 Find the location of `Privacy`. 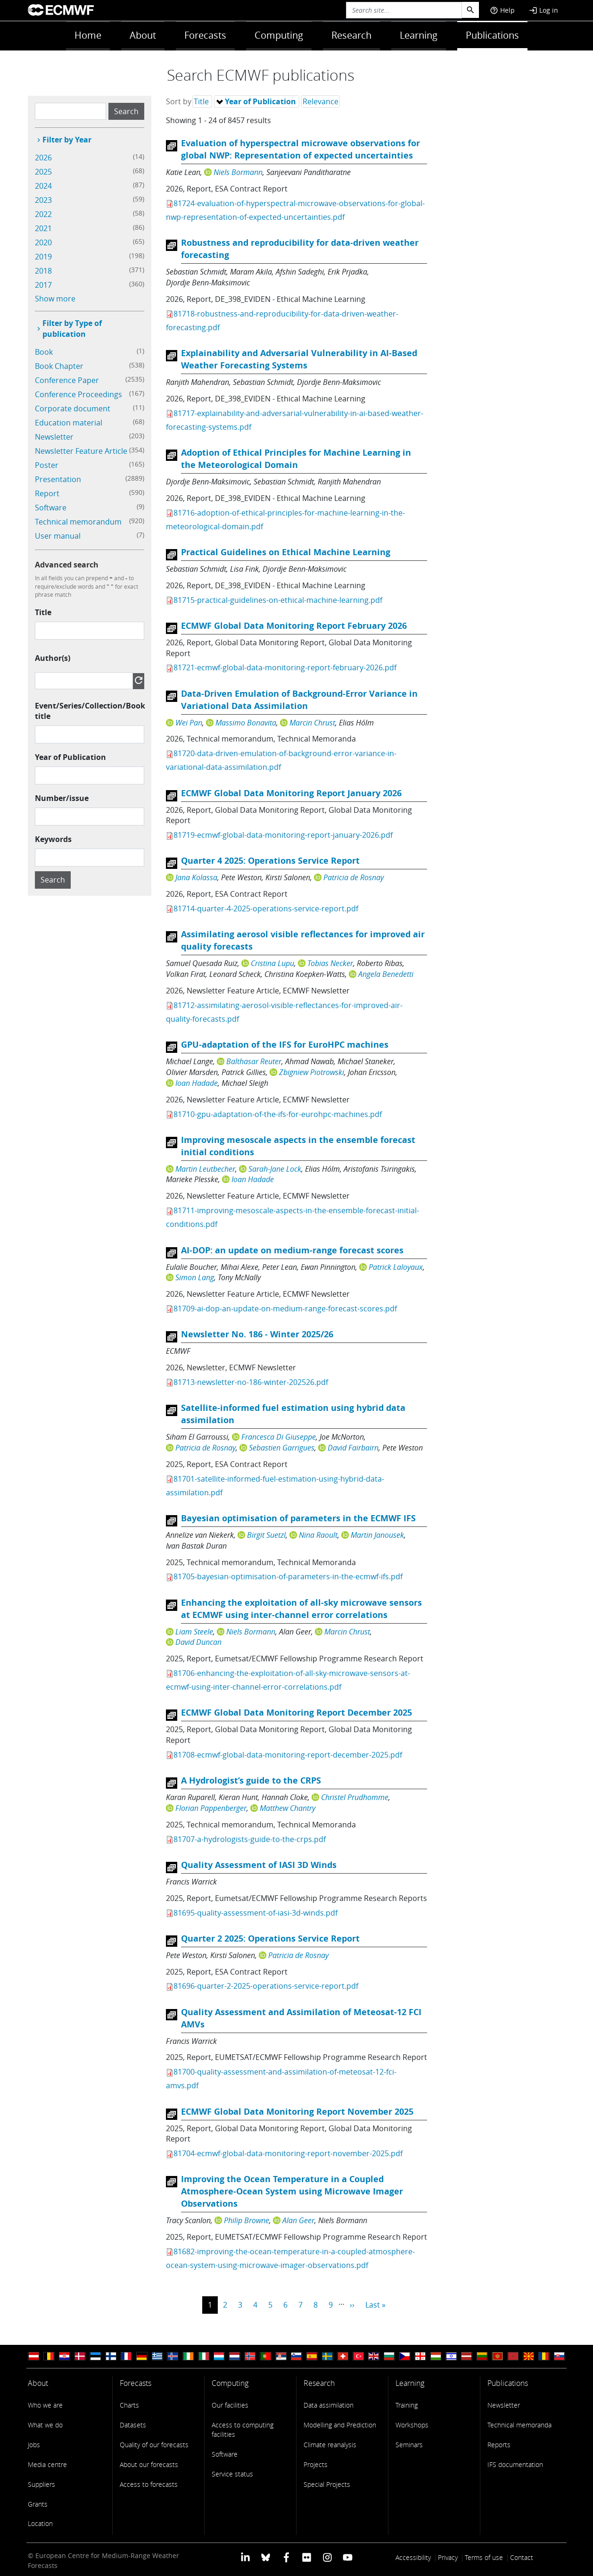

Privacy is located at coordinates (448, 2557).